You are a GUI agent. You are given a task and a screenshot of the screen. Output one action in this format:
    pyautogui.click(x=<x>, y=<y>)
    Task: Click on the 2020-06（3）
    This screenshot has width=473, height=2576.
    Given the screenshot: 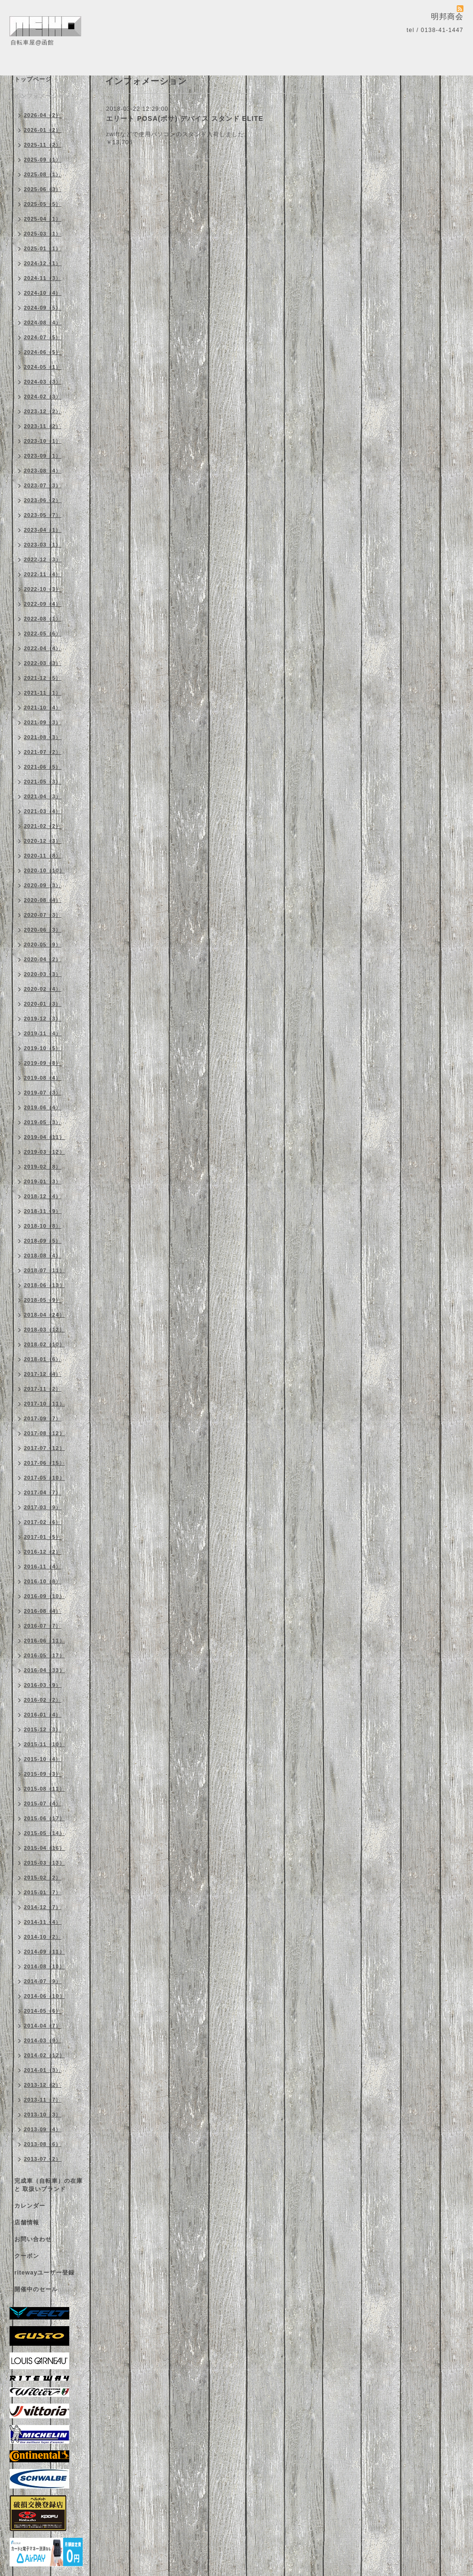 What is the action you would take?
    pyautogui.click(x=43, y=930)
    